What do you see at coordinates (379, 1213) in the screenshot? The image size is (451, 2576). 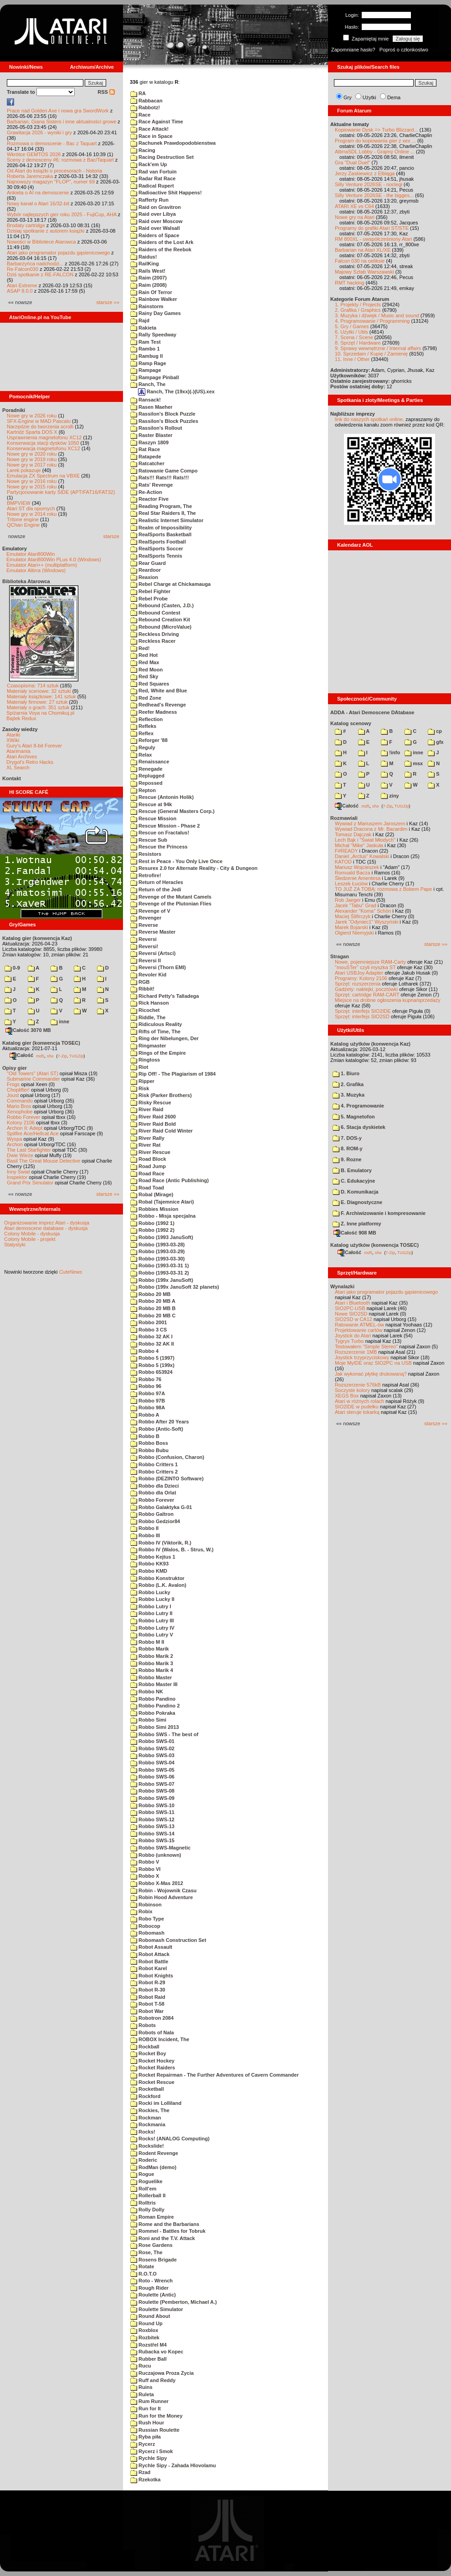 I see `F. Archiwizowanie i kompresowanie` at bounding box center [379, 1213].